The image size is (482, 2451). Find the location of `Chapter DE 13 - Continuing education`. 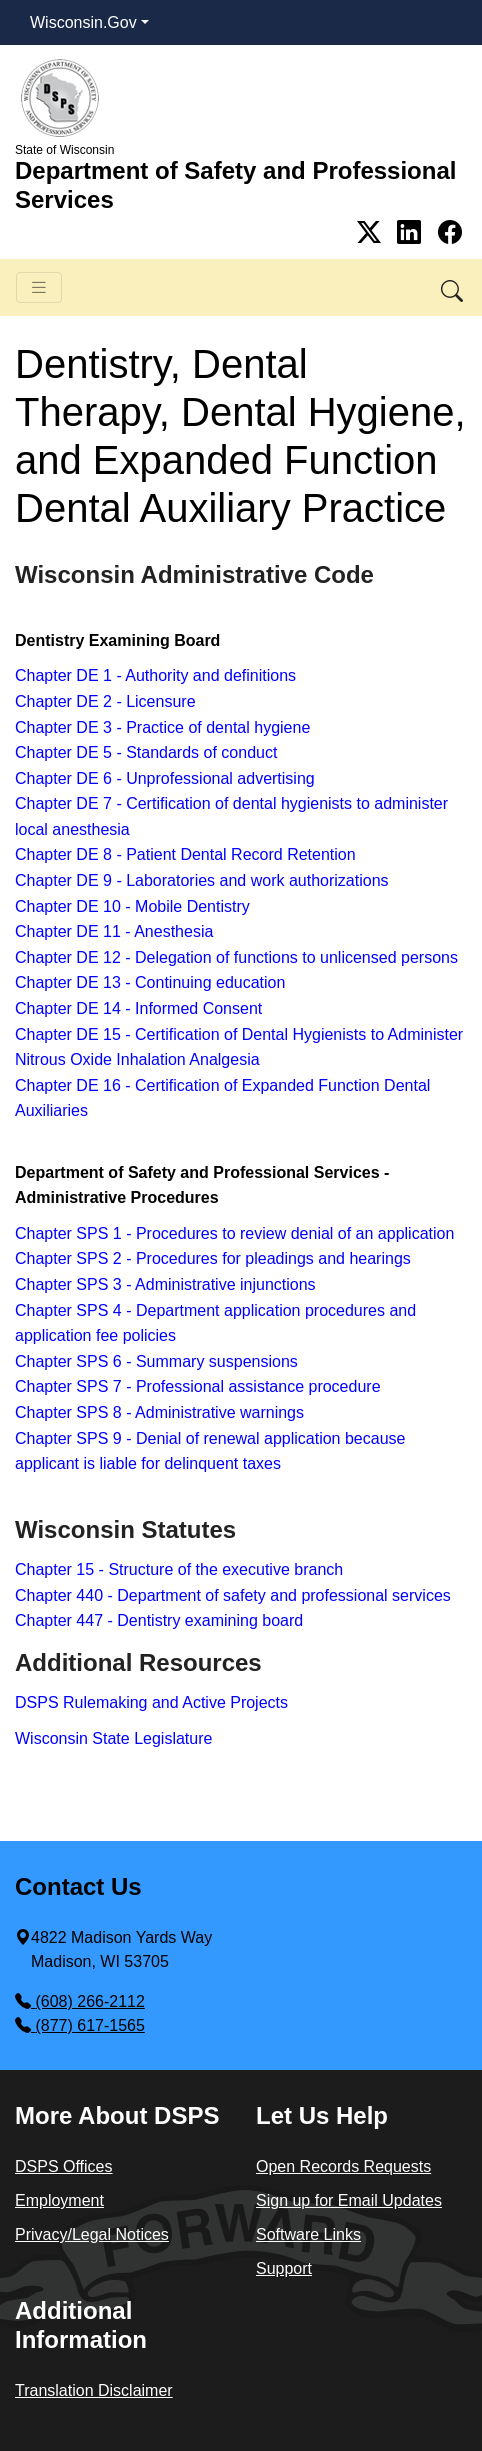

Chapter DE 13 - Continuing education is located at coordinates (150, 982).